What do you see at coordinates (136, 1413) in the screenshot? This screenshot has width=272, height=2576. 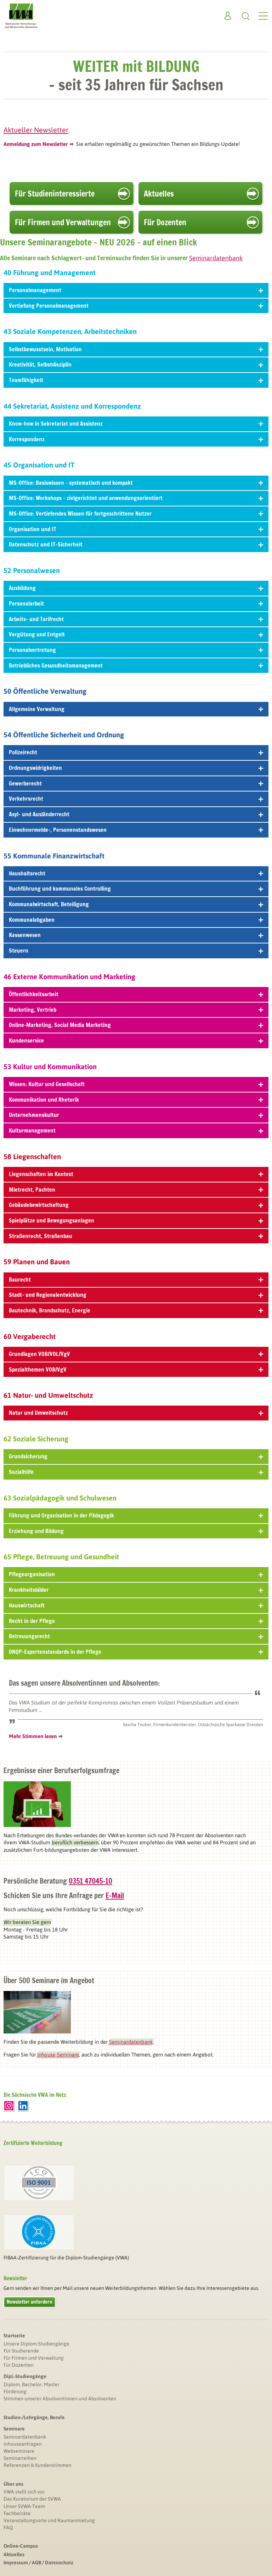 I see `Natur und Umweltschutz [tab]` at bounding box center [136, 1413].